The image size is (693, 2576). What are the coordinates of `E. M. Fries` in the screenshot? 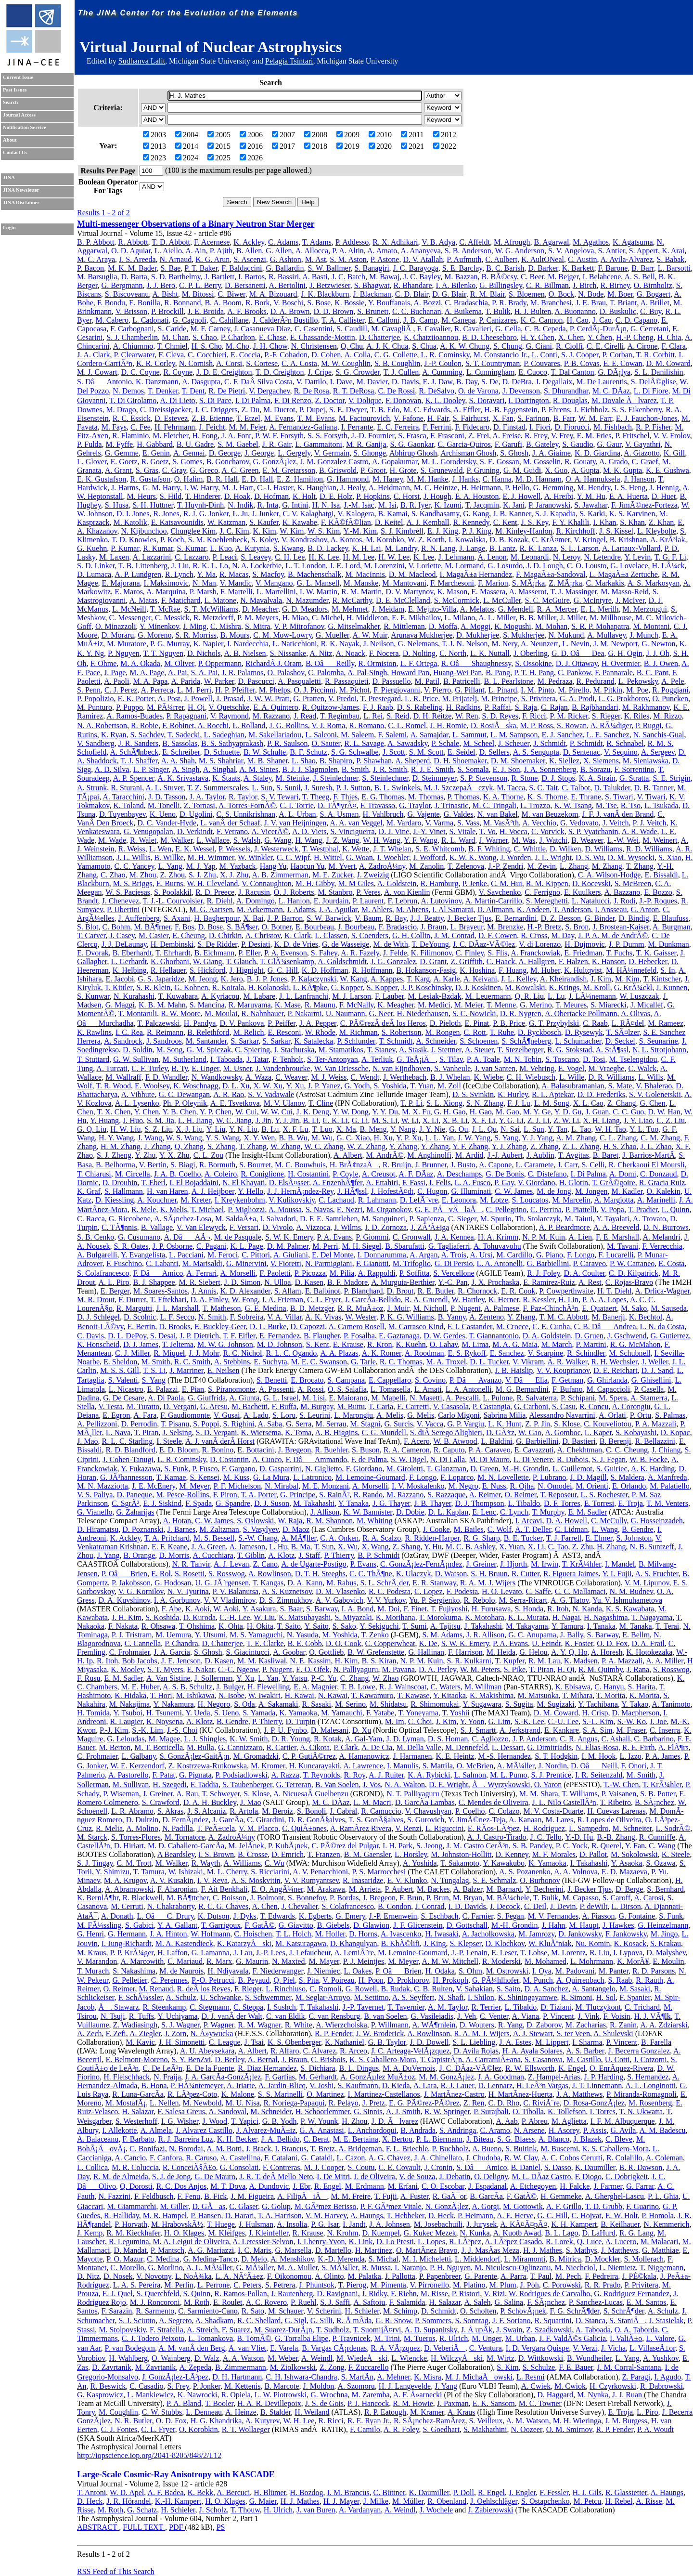 It's located at (594, 436).